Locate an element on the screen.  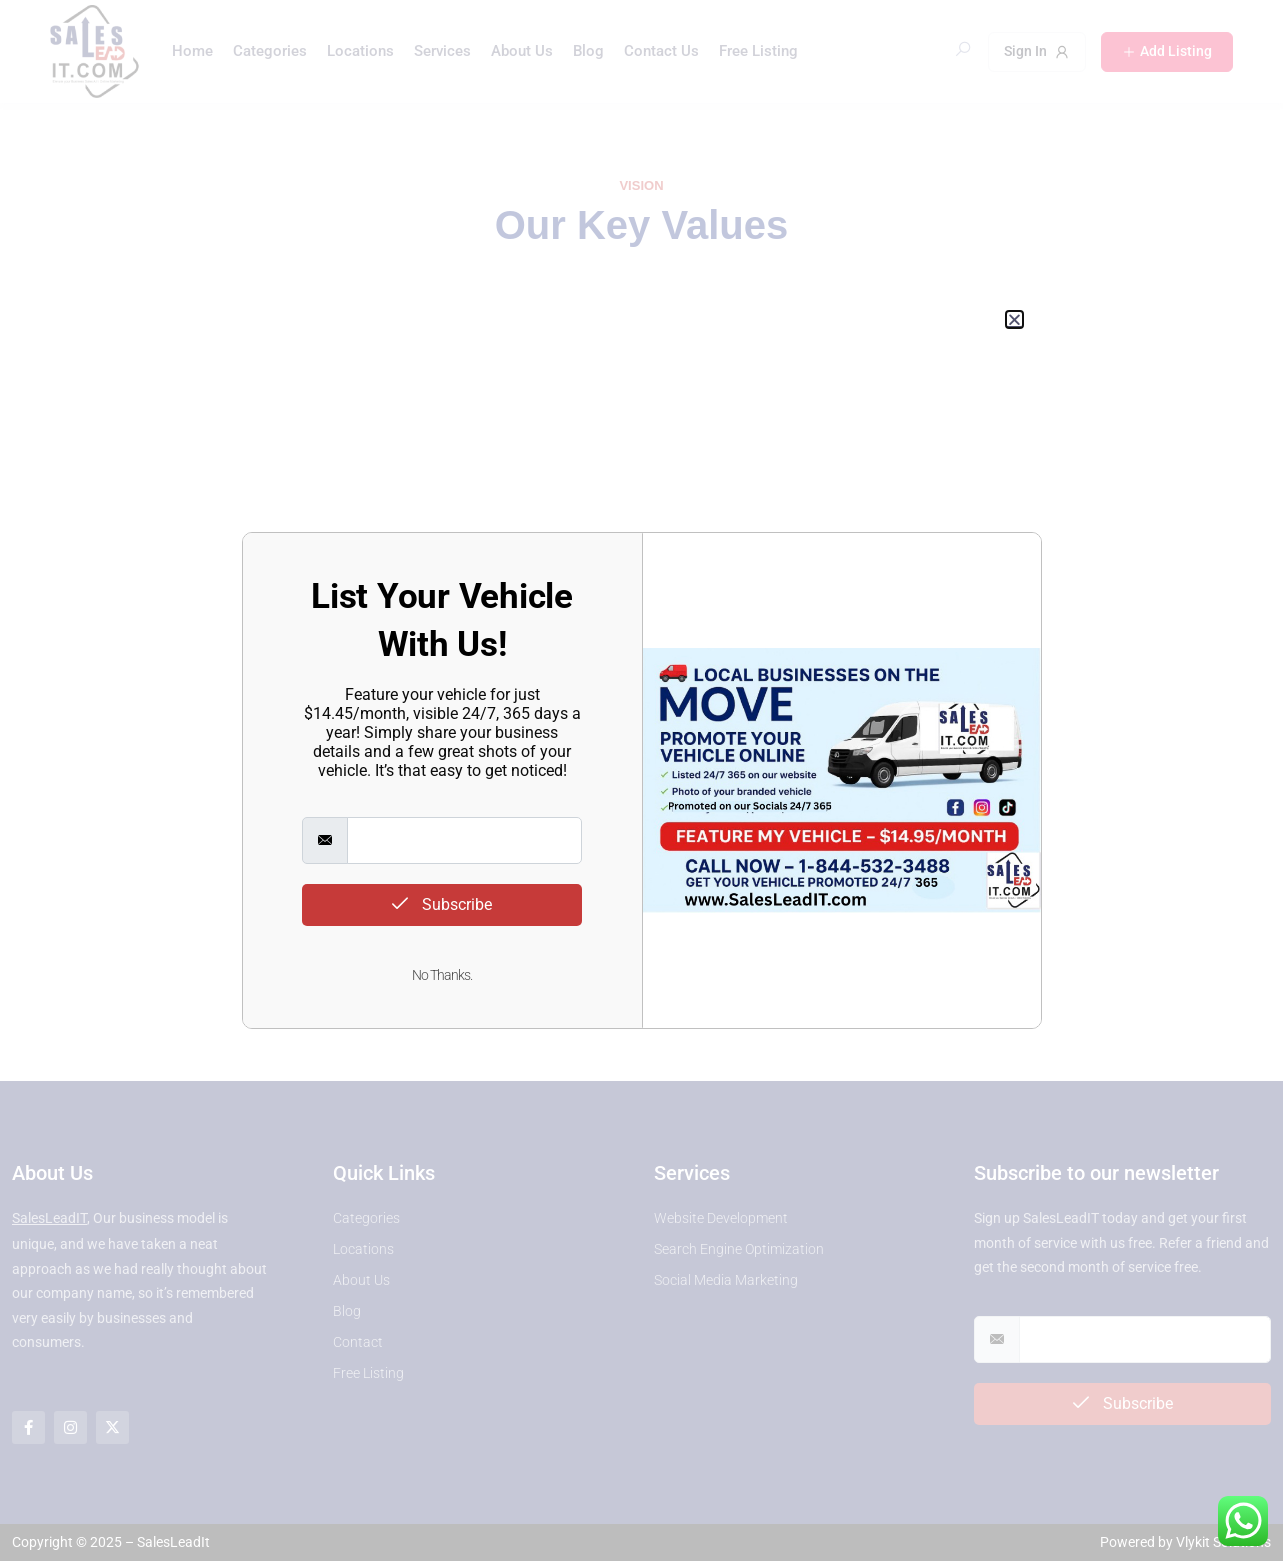
Subscribe [submit] is located at coordinates (442, 904).